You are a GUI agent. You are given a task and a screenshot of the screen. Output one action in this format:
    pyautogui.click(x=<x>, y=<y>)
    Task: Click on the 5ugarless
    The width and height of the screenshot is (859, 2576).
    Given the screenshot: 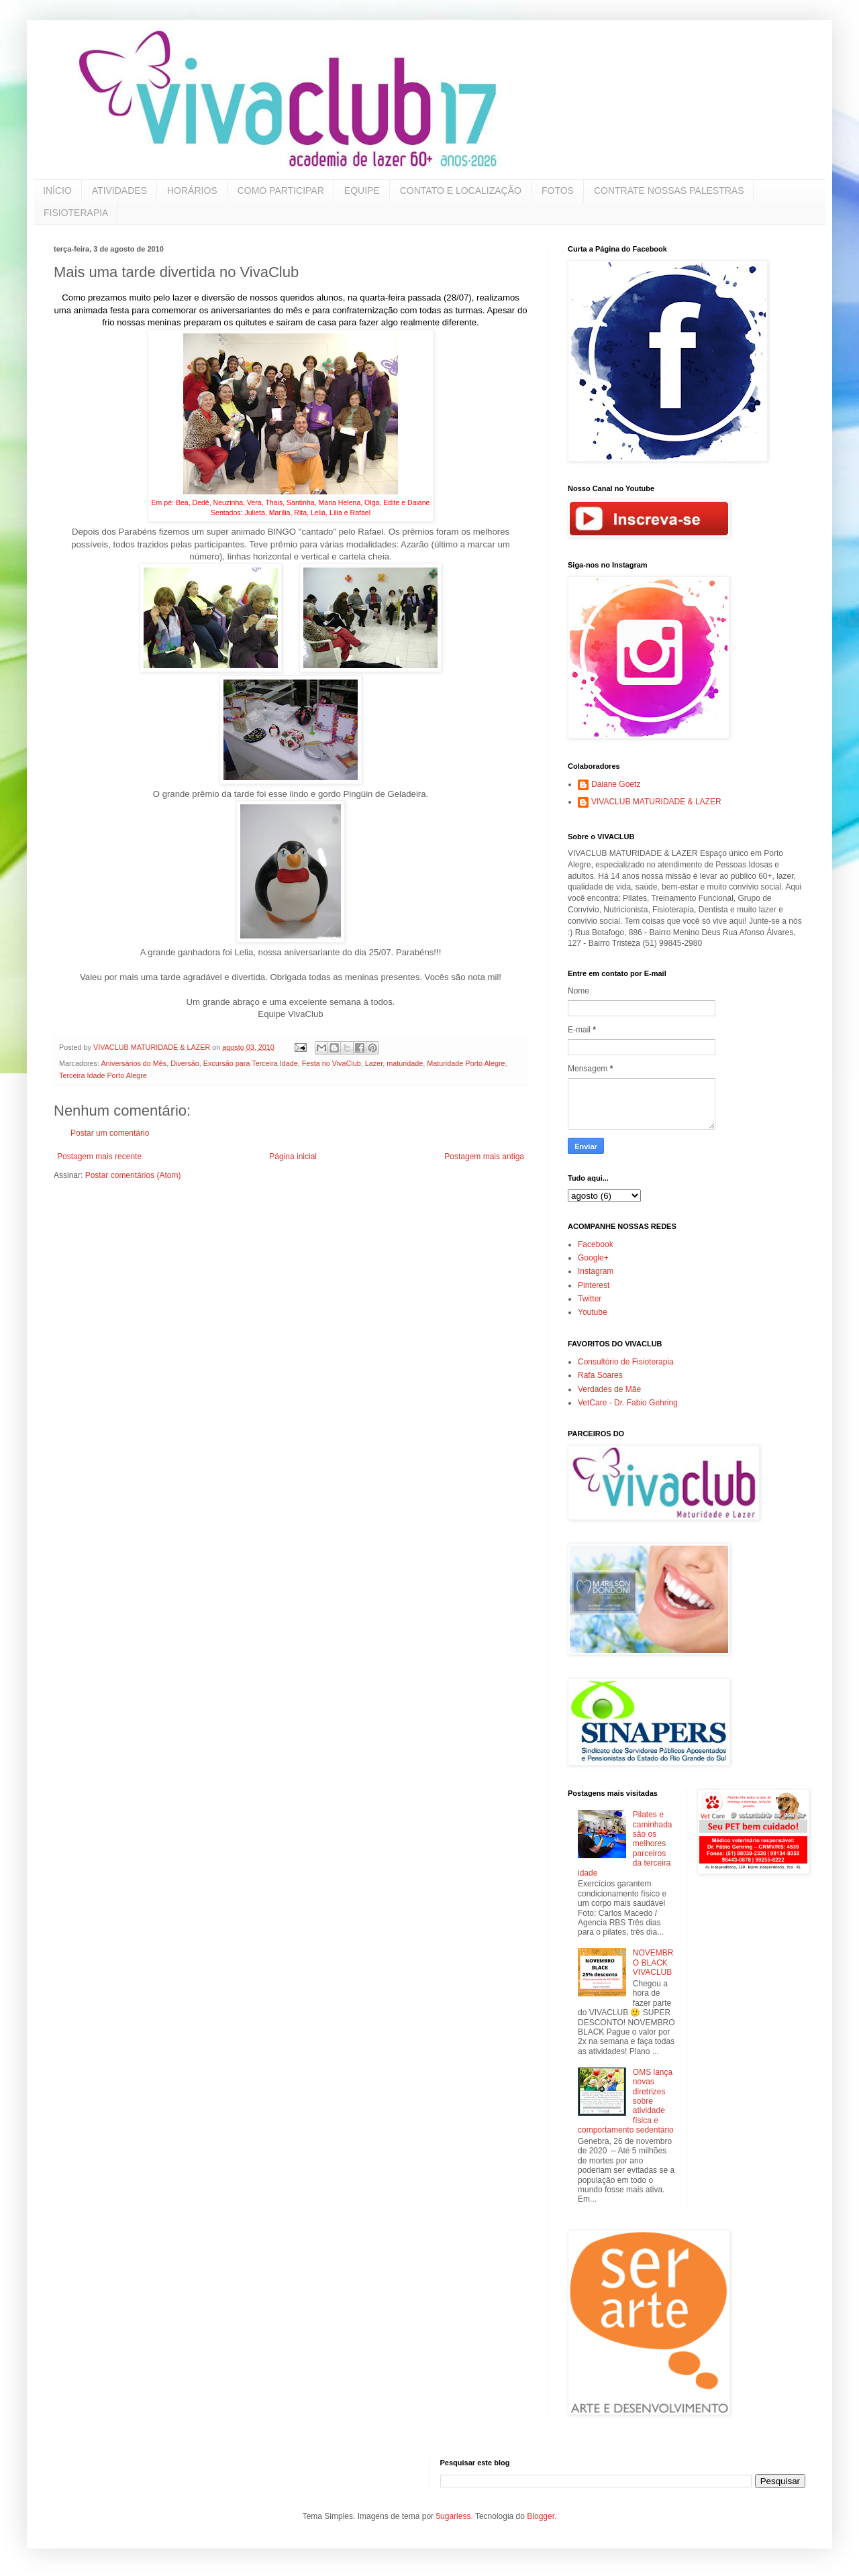 What is the action you would take?
    pyautogui.click(x=453, y=2516)
    